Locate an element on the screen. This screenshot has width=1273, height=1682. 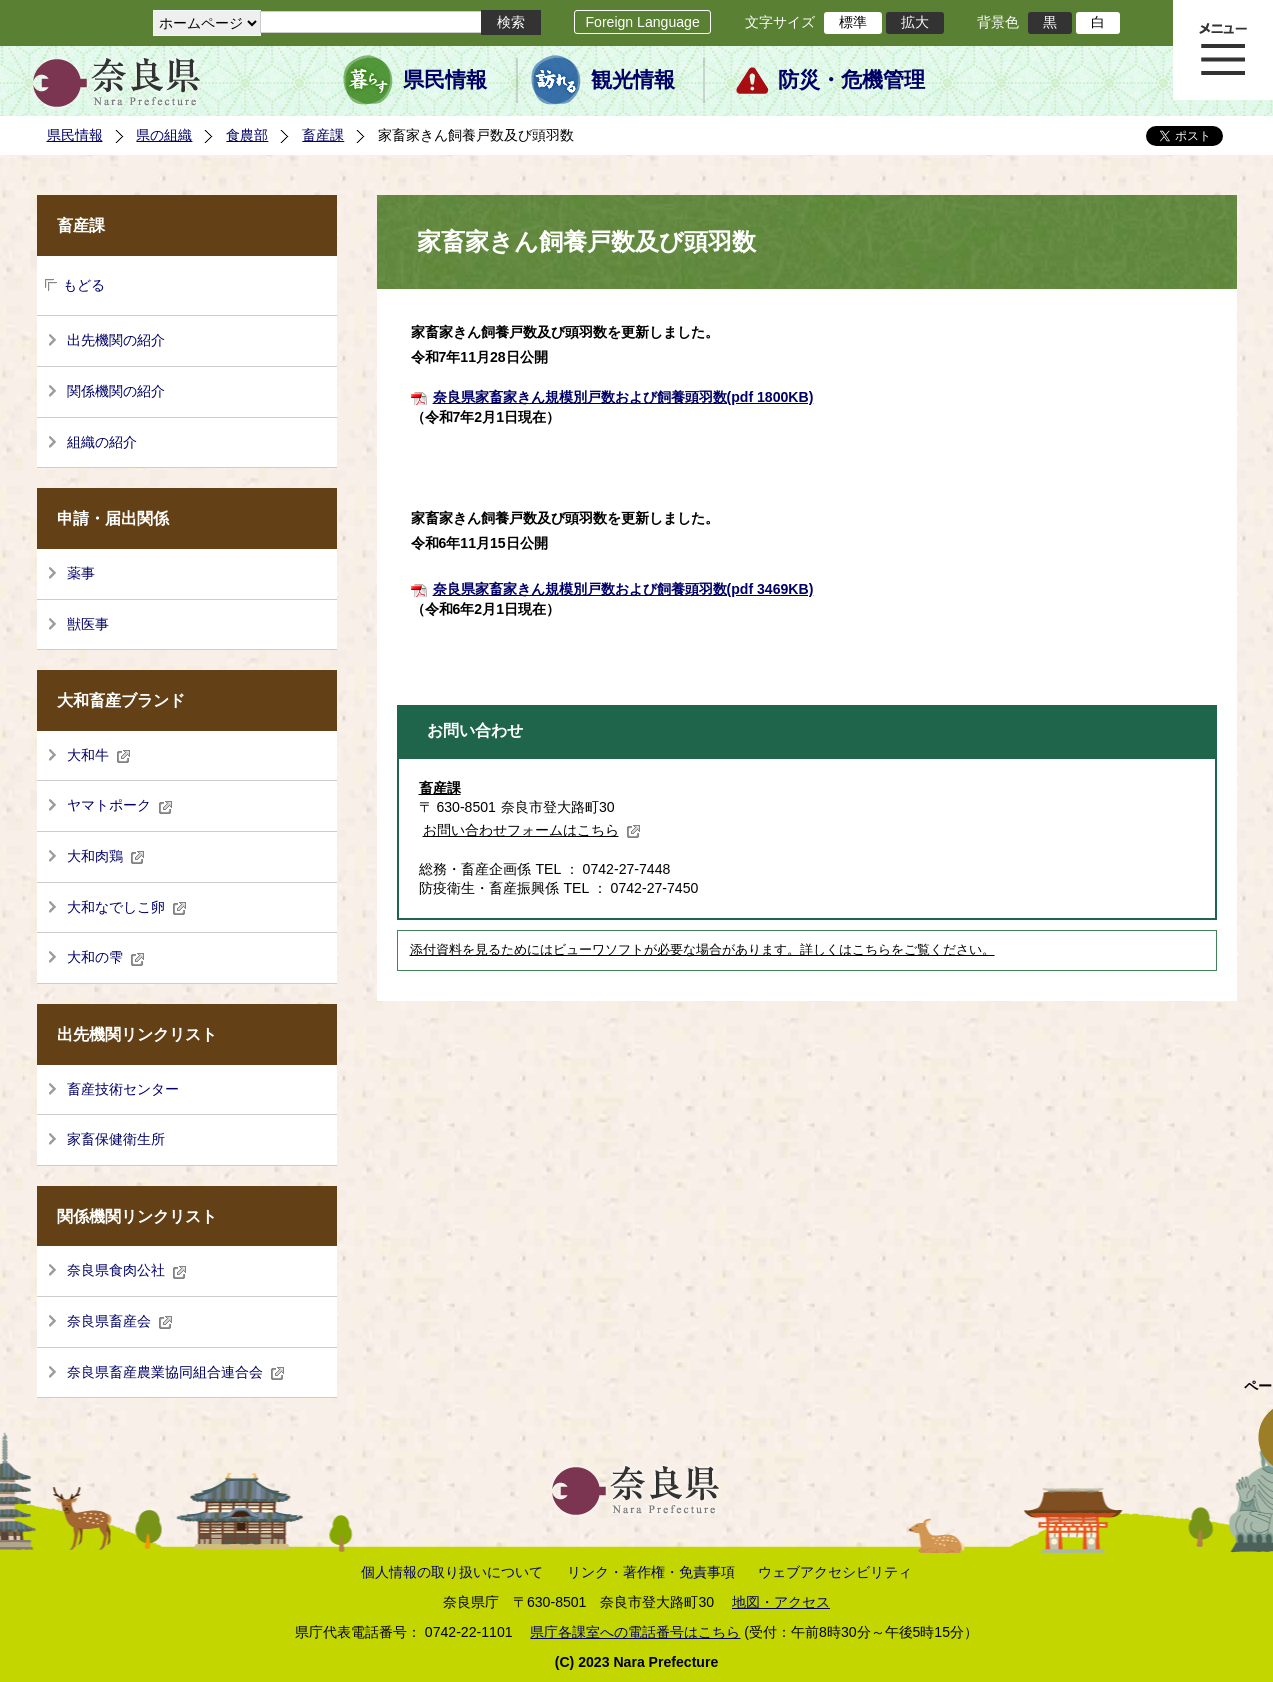
県民情報 is located at coordinates (445, 80).